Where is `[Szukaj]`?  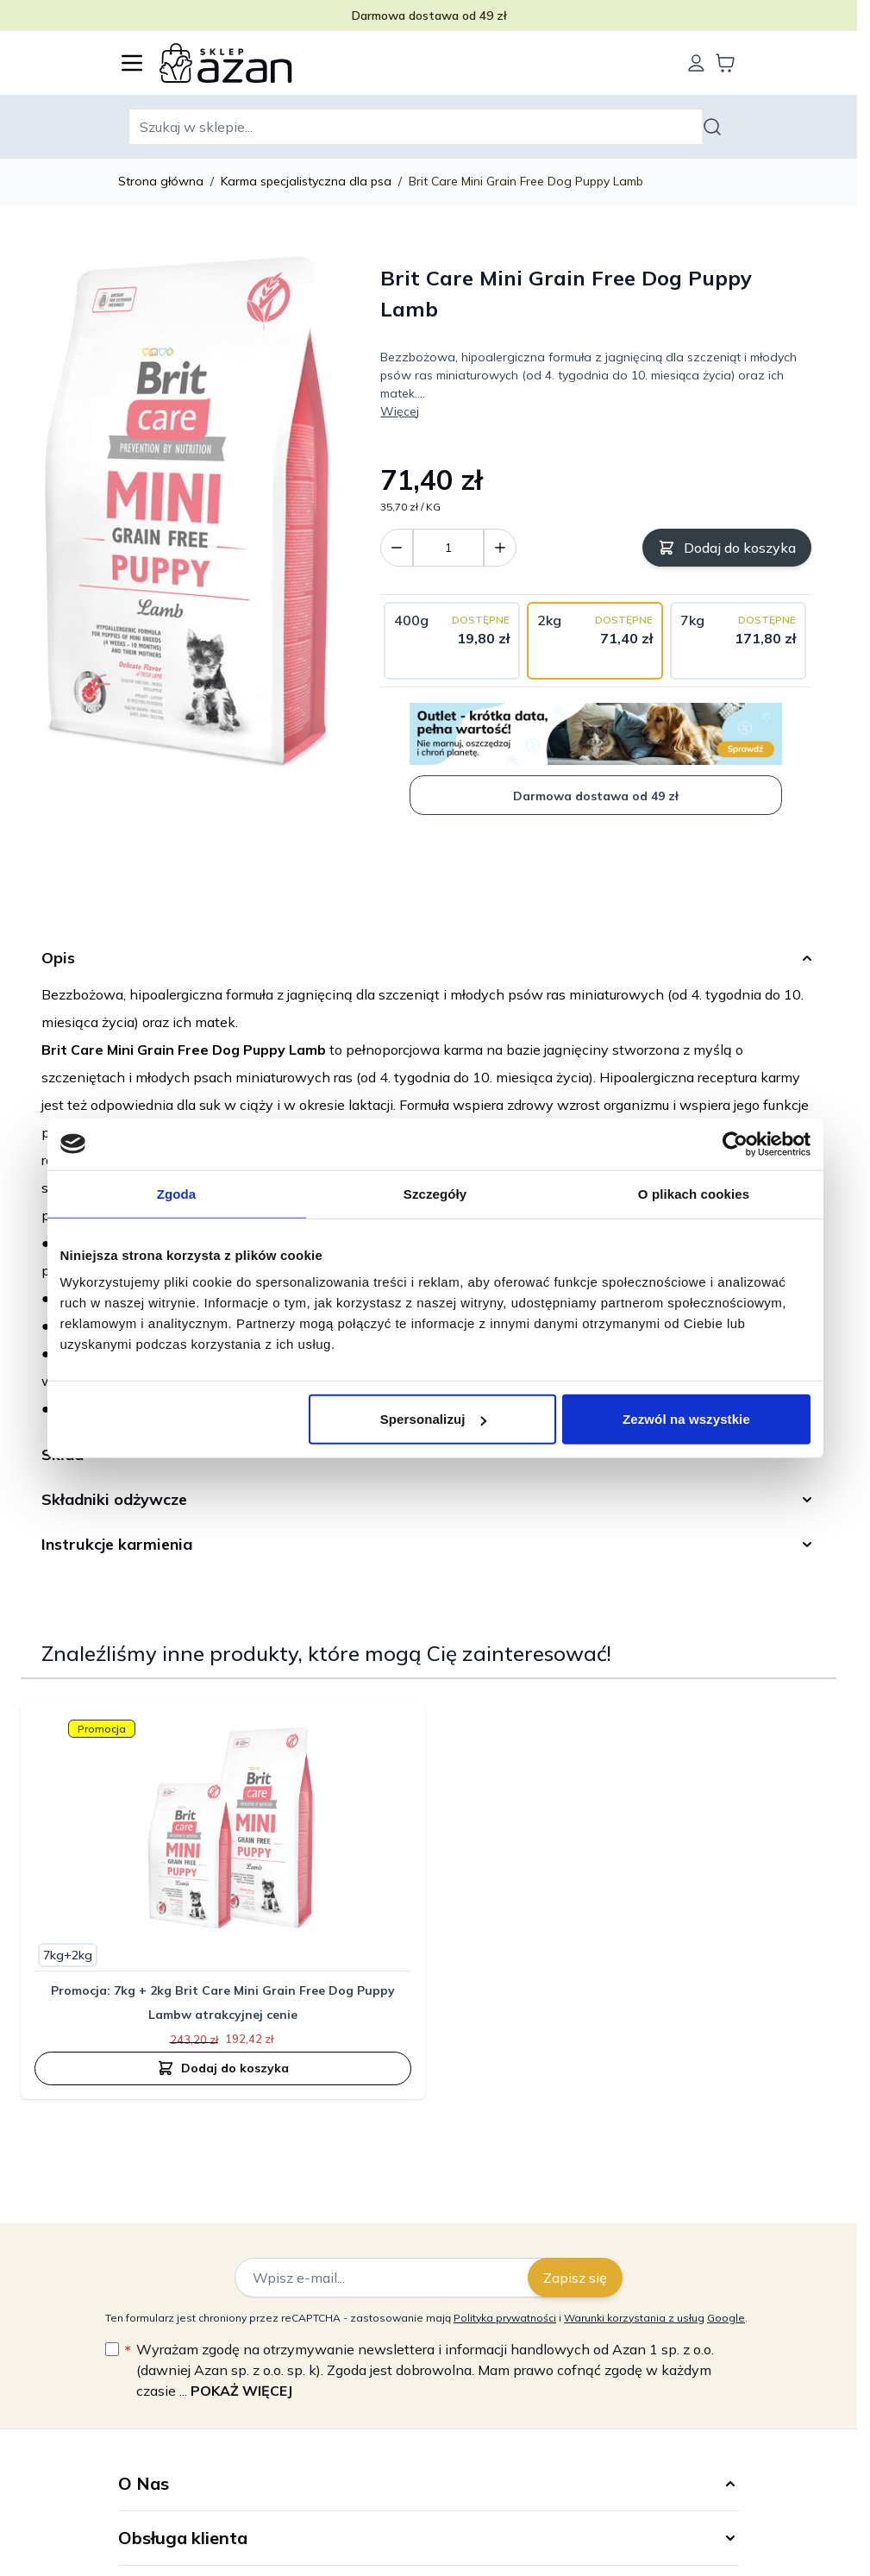
[Szukaj] is located at coordinates (715, 127).